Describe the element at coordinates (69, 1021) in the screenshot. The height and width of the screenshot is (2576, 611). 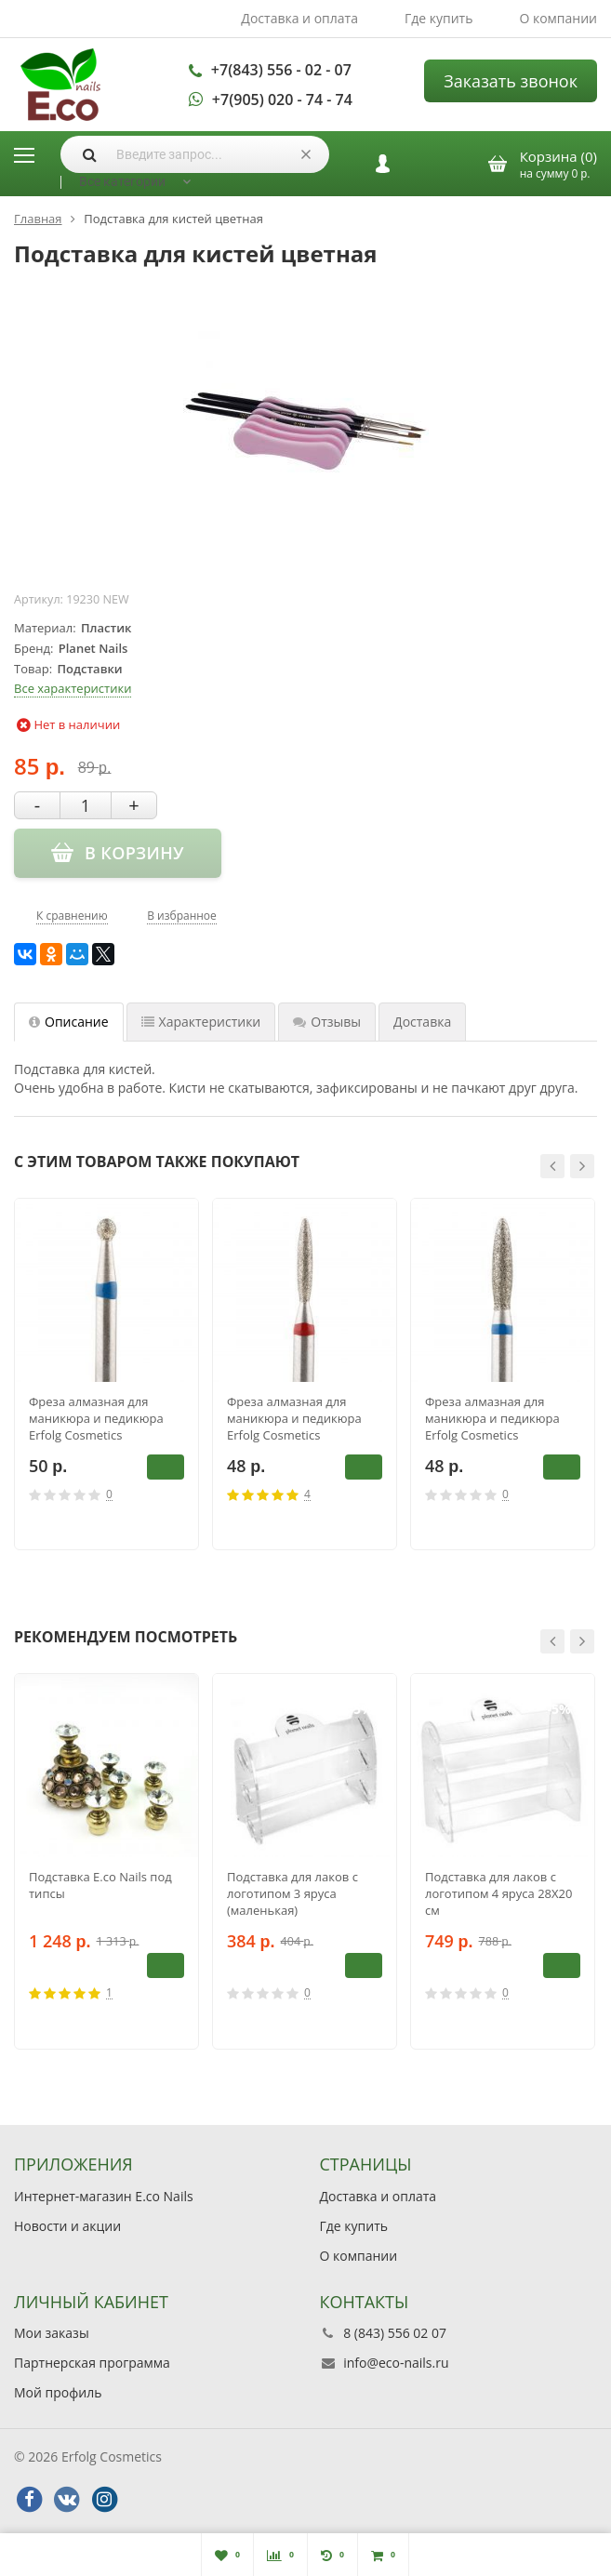
I see `Описание [tab]` at that location.